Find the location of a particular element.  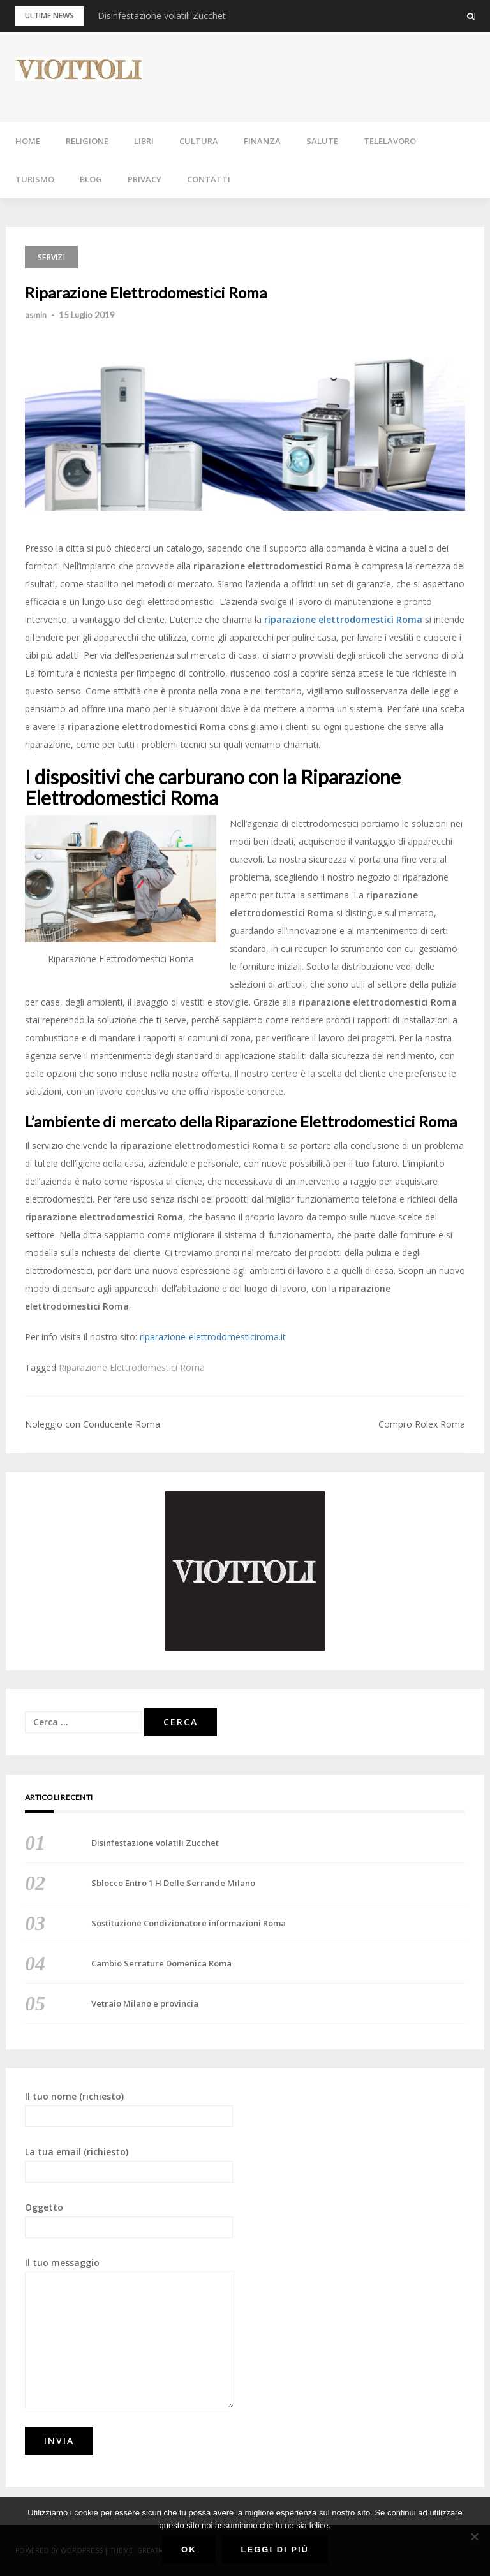

Ok is located at coordinates (189, 2549).